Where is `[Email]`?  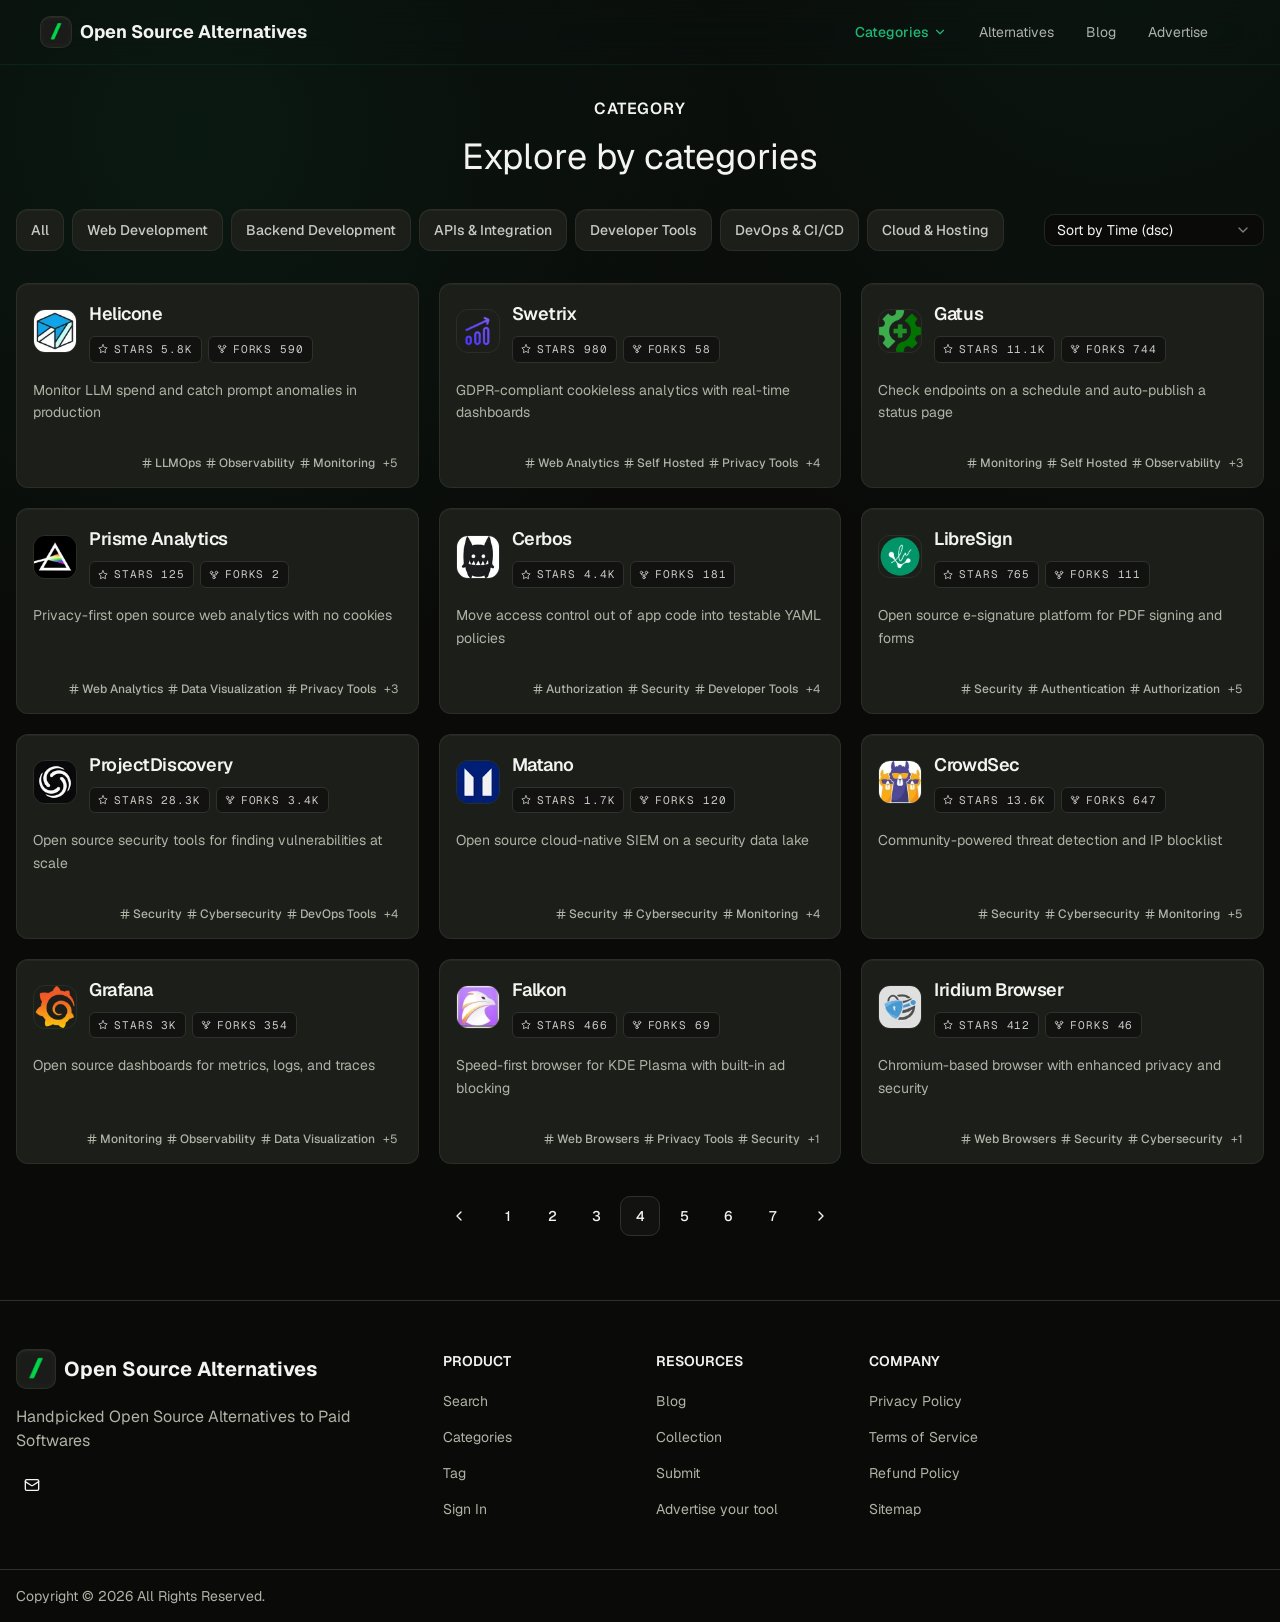
[Email] is located at coordinates (32, 1485).